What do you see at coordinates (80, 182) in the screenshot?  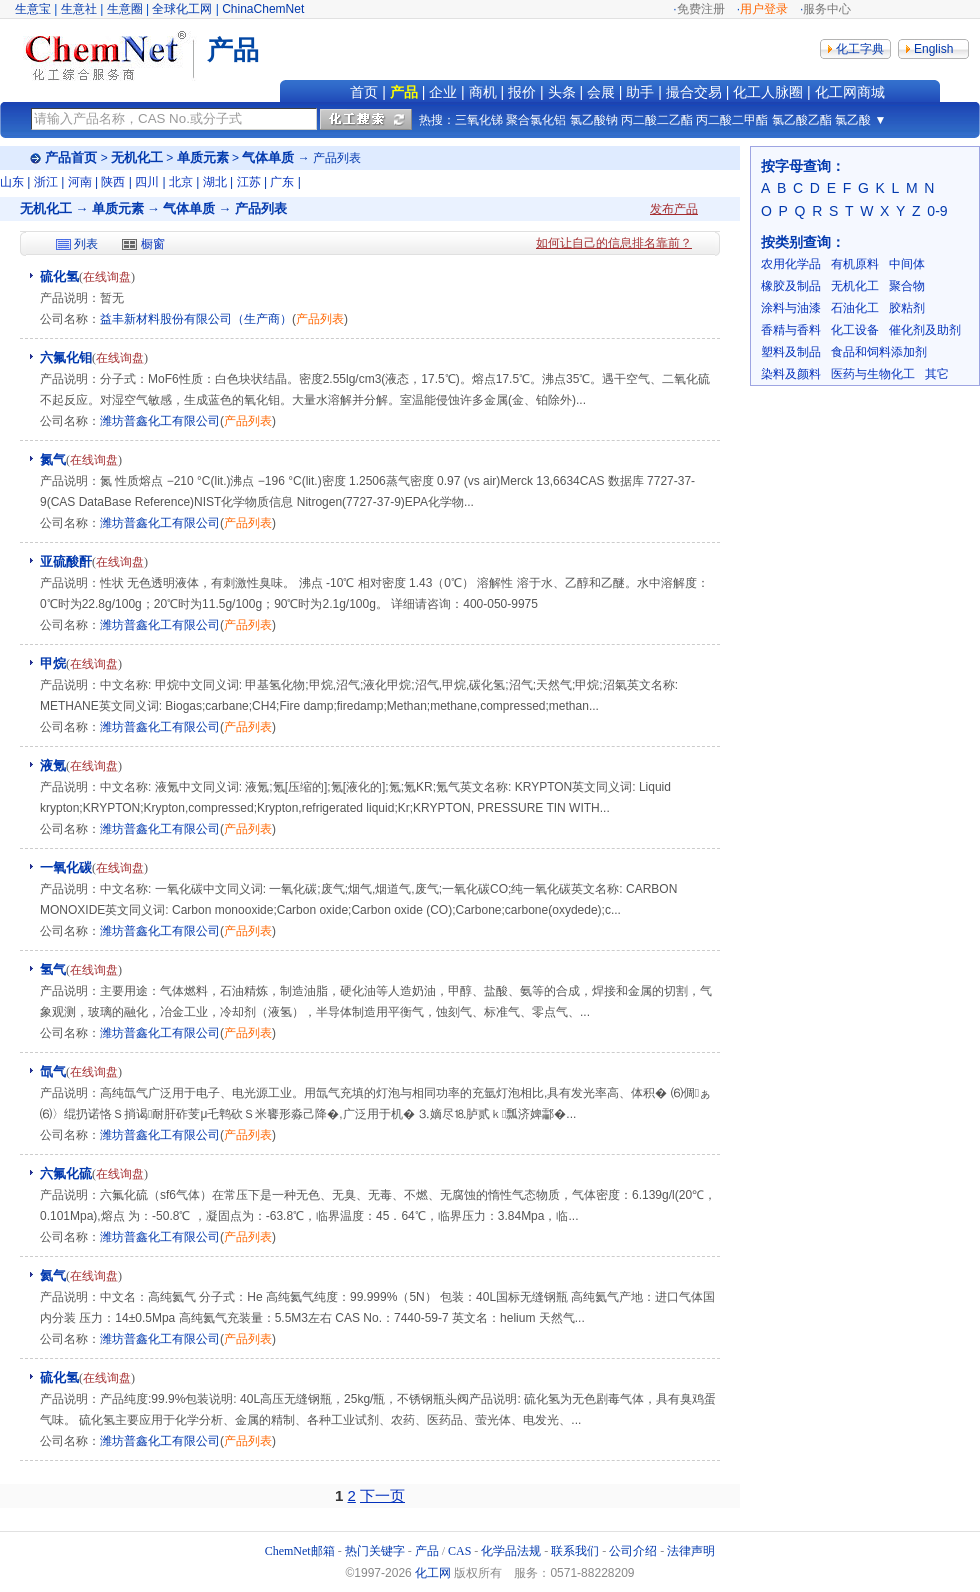 I see `河南` at bounding box center [80, 182].